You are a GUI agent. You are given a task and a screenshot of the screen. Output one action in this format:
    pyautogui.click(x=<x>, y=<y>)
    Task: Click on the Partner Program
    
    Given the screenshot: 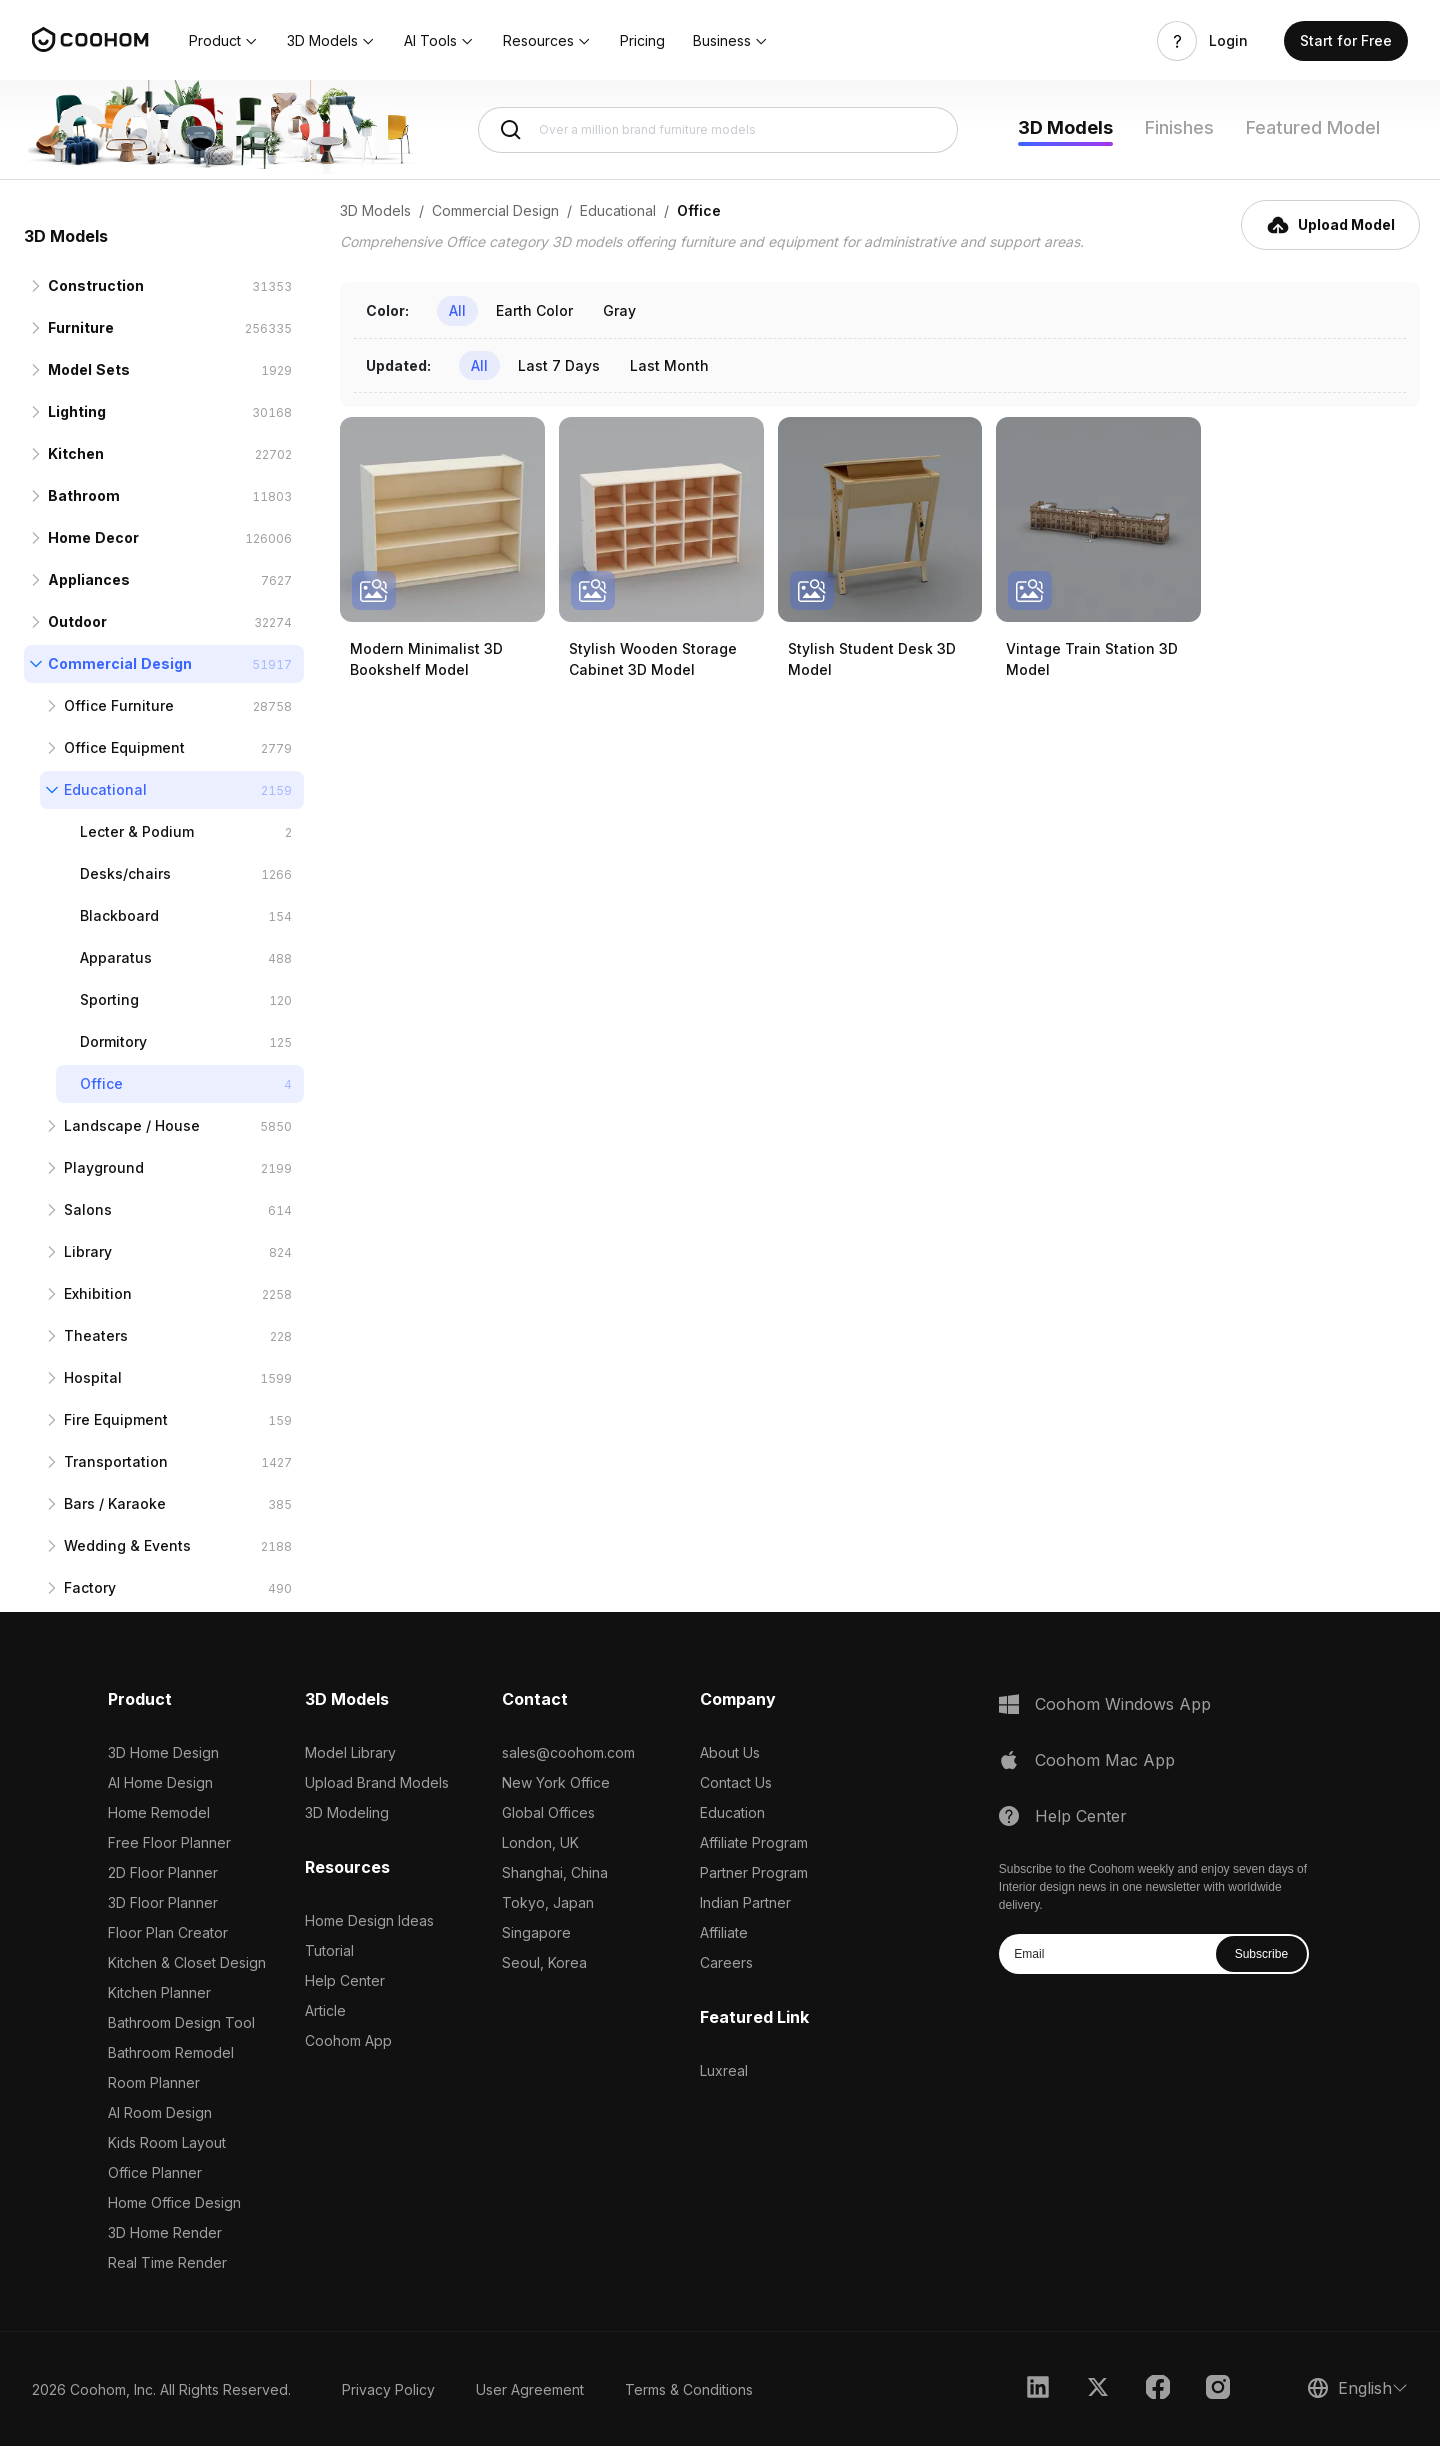 What is the action you would take?
    pyautogui.click(x=754, y=1872)
    